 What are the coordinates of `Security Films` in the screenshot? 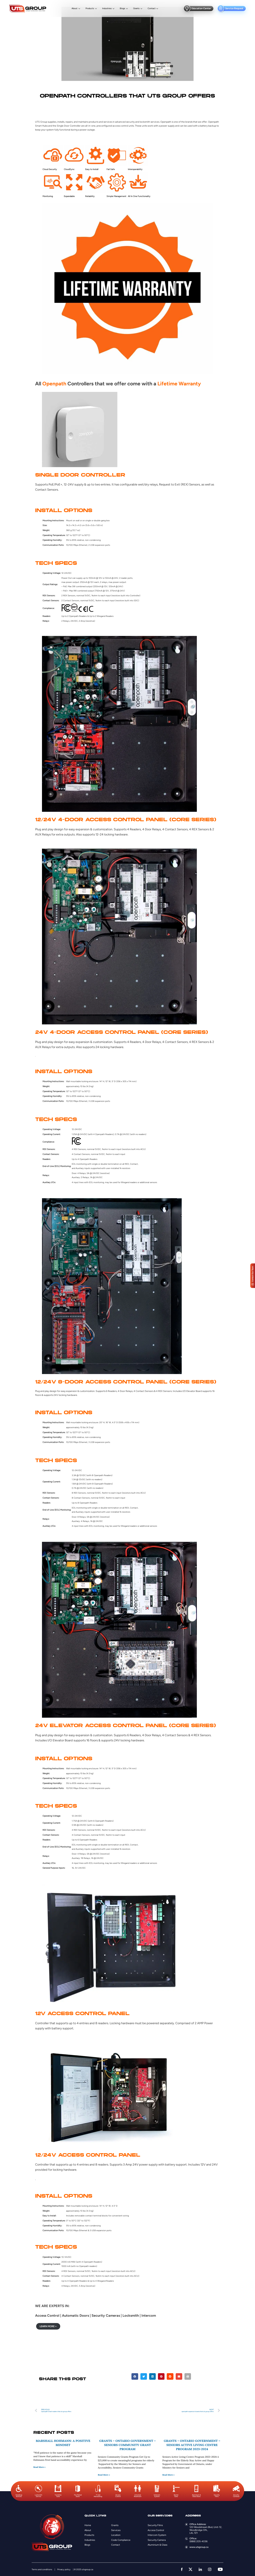 It's located at (155, 2525).